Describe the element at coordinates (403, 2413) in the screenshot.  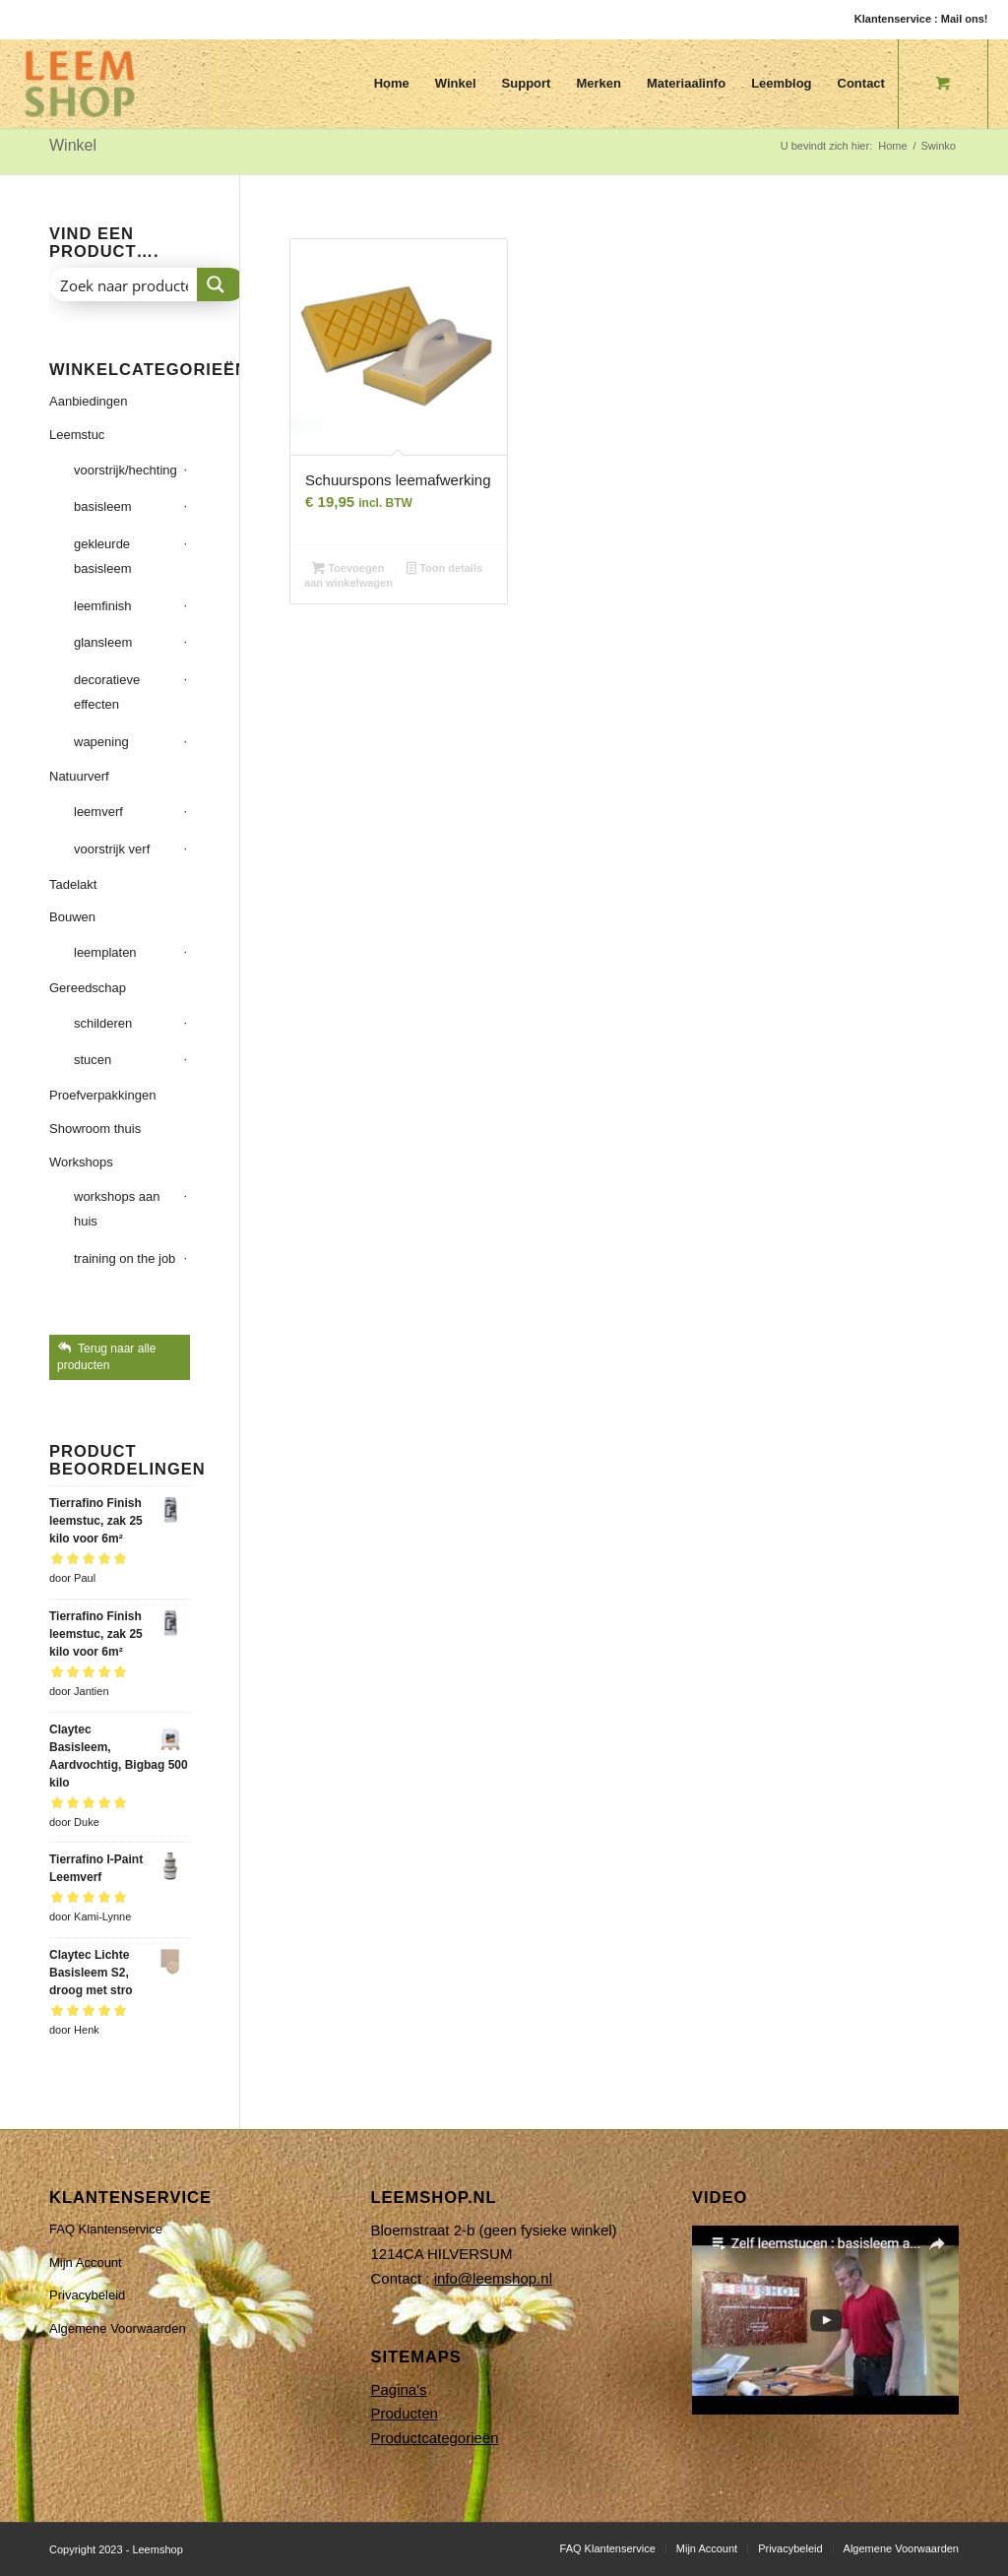
I see `Producten` at that location.